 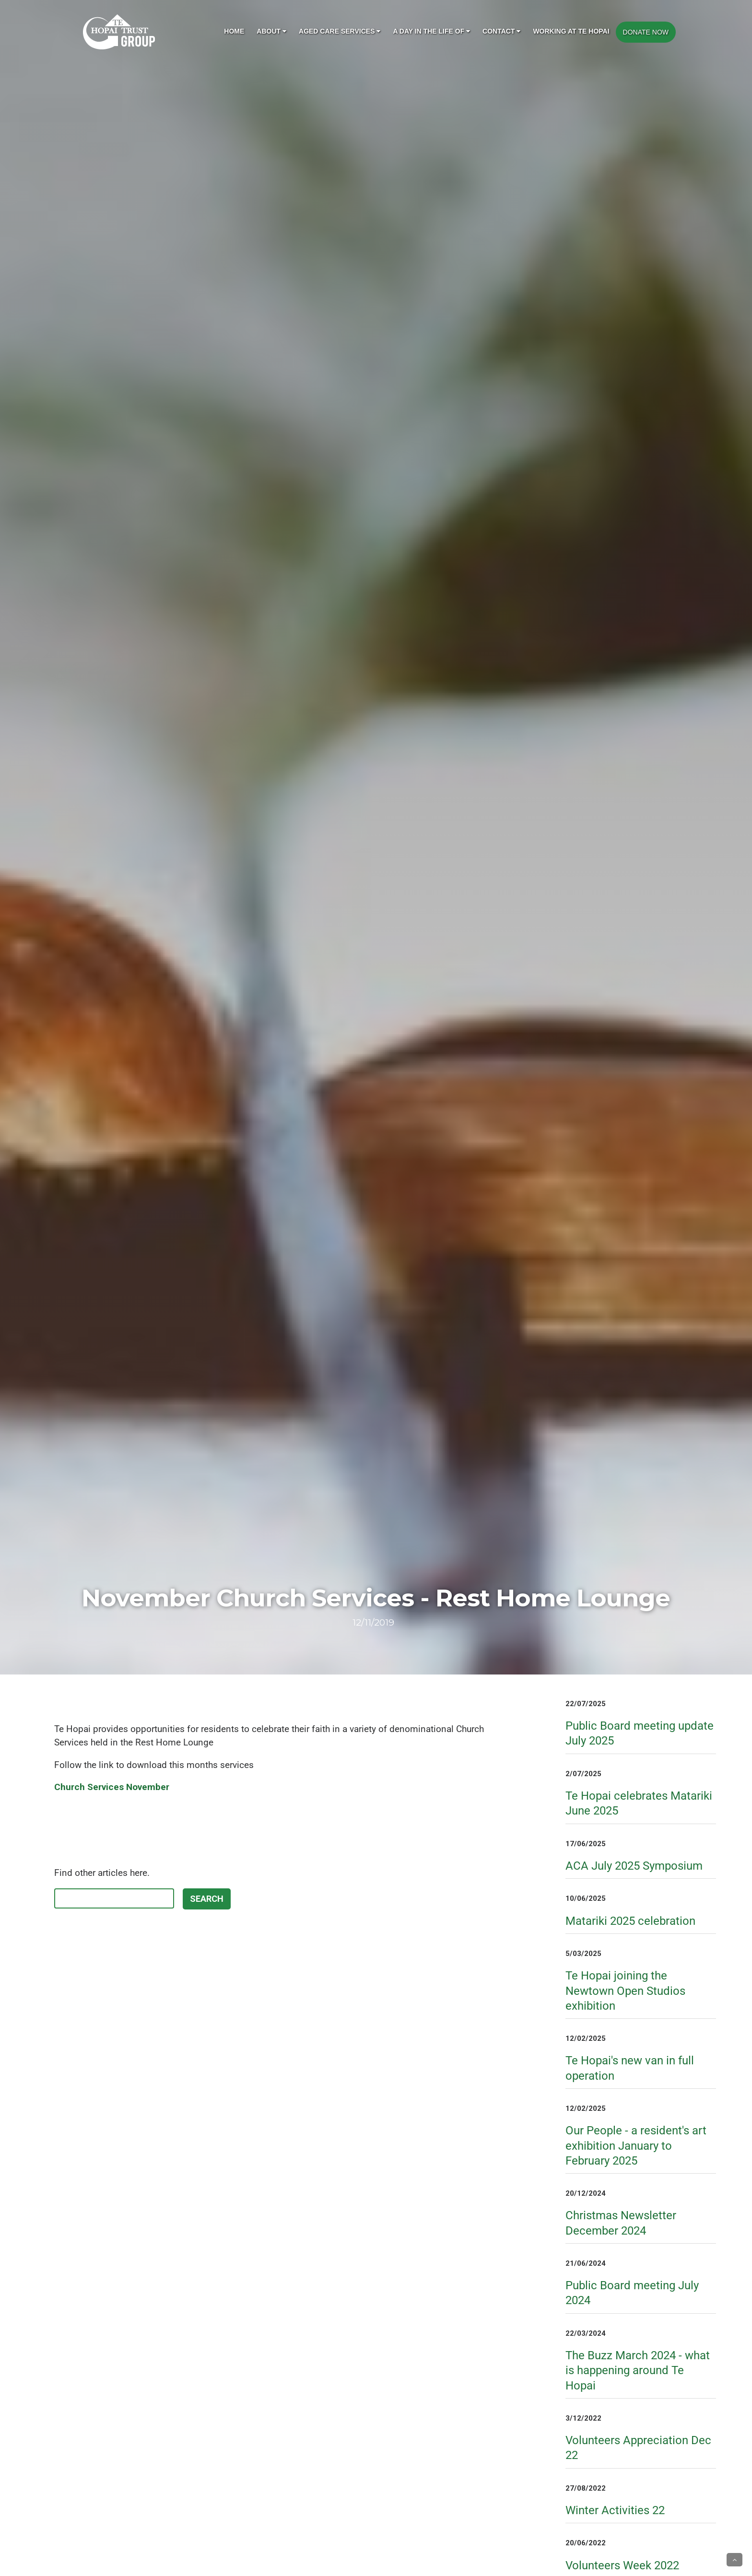 What do you see at coordinates (339, 31) in the screenshot?
I see `Aged Care Services [button]` at bounding box center [339, 31].